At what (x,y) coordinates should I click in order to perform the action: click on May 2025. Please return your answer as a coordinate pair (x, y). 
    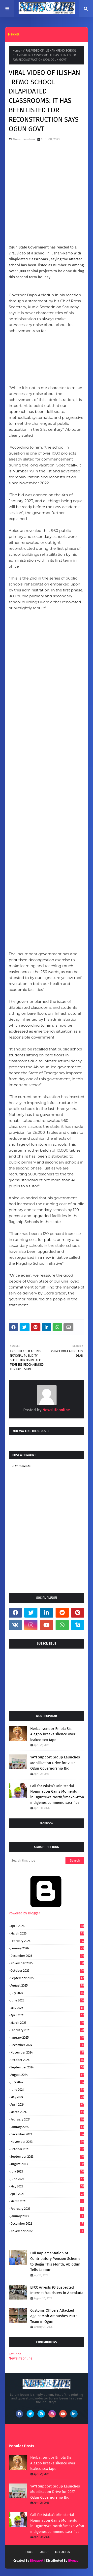
    Looking at the image, I should click on (47, 2008).